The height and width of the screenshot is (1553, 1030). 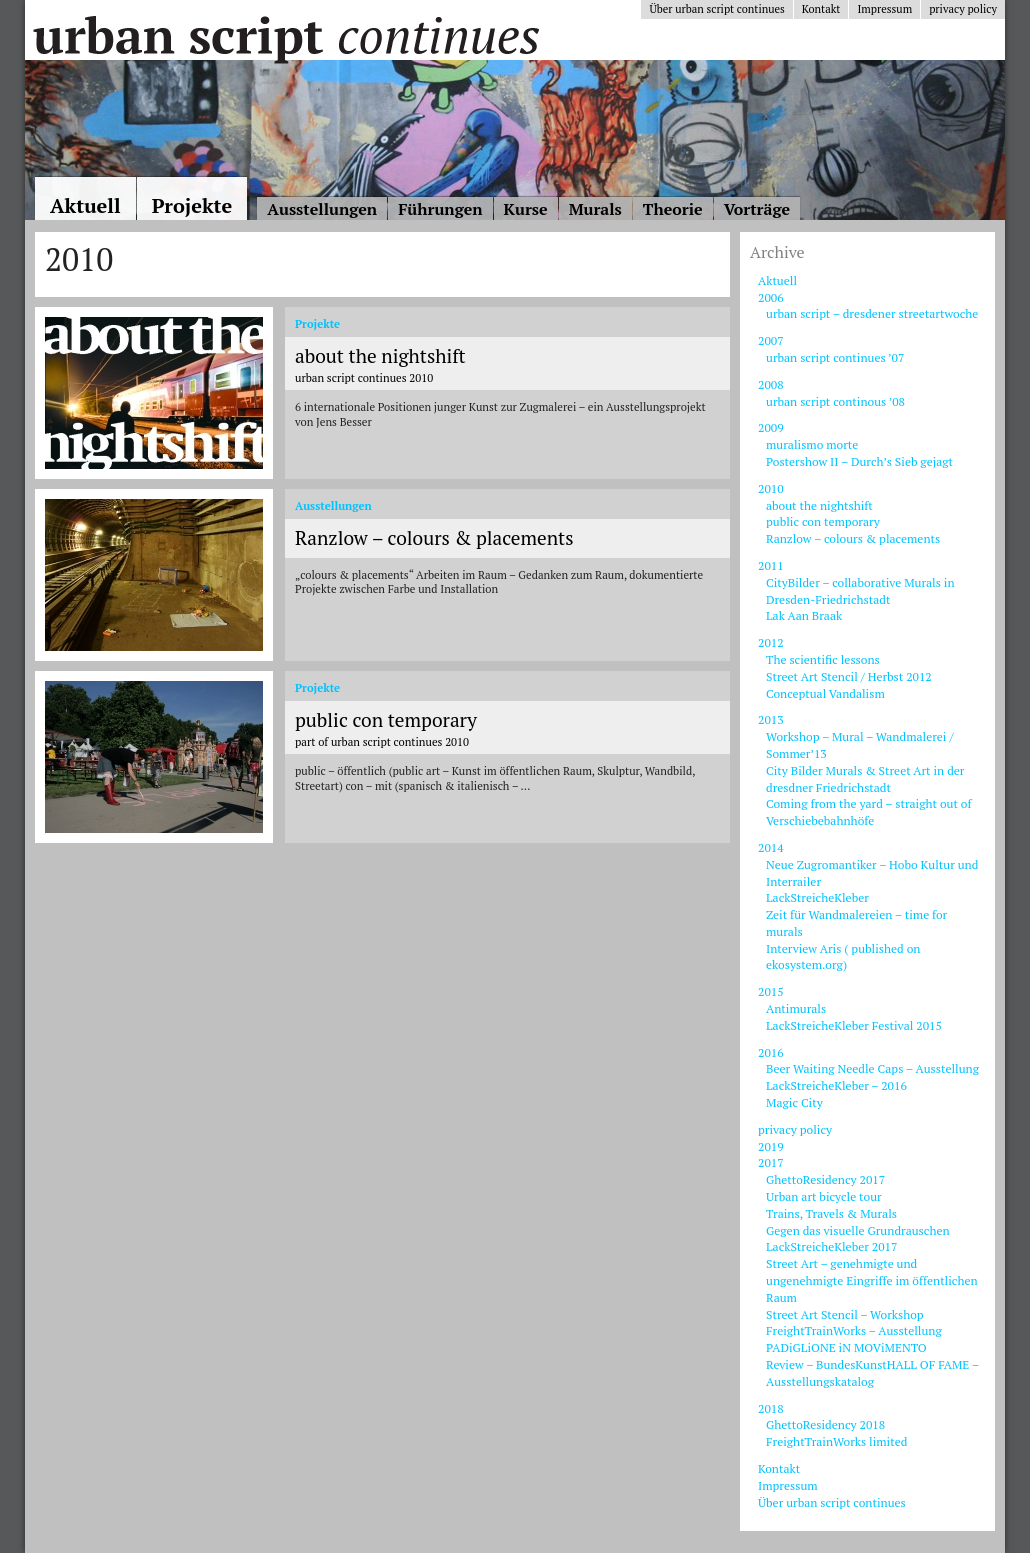 I want to click on Beer Waiting Needle Caps – Ausstellung, so click(x=872, y=1068).